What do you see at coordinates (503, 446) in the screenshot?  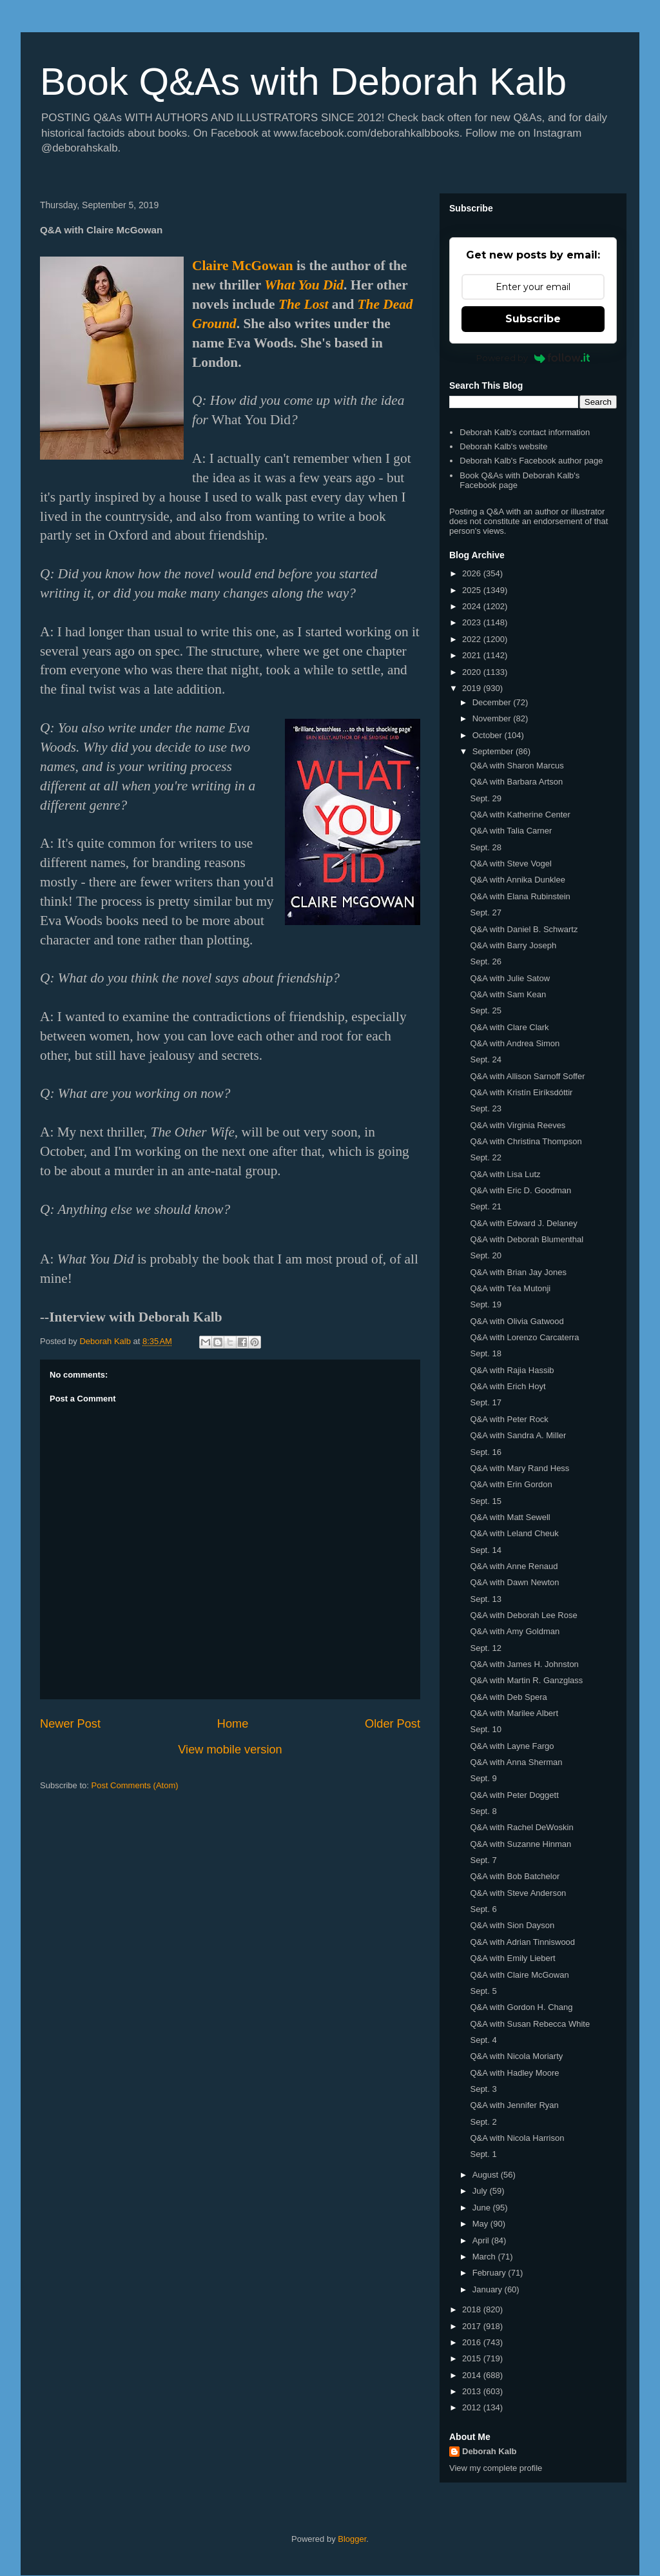 I see `Deborah Kalb's website` at bounding box center [503, 446].